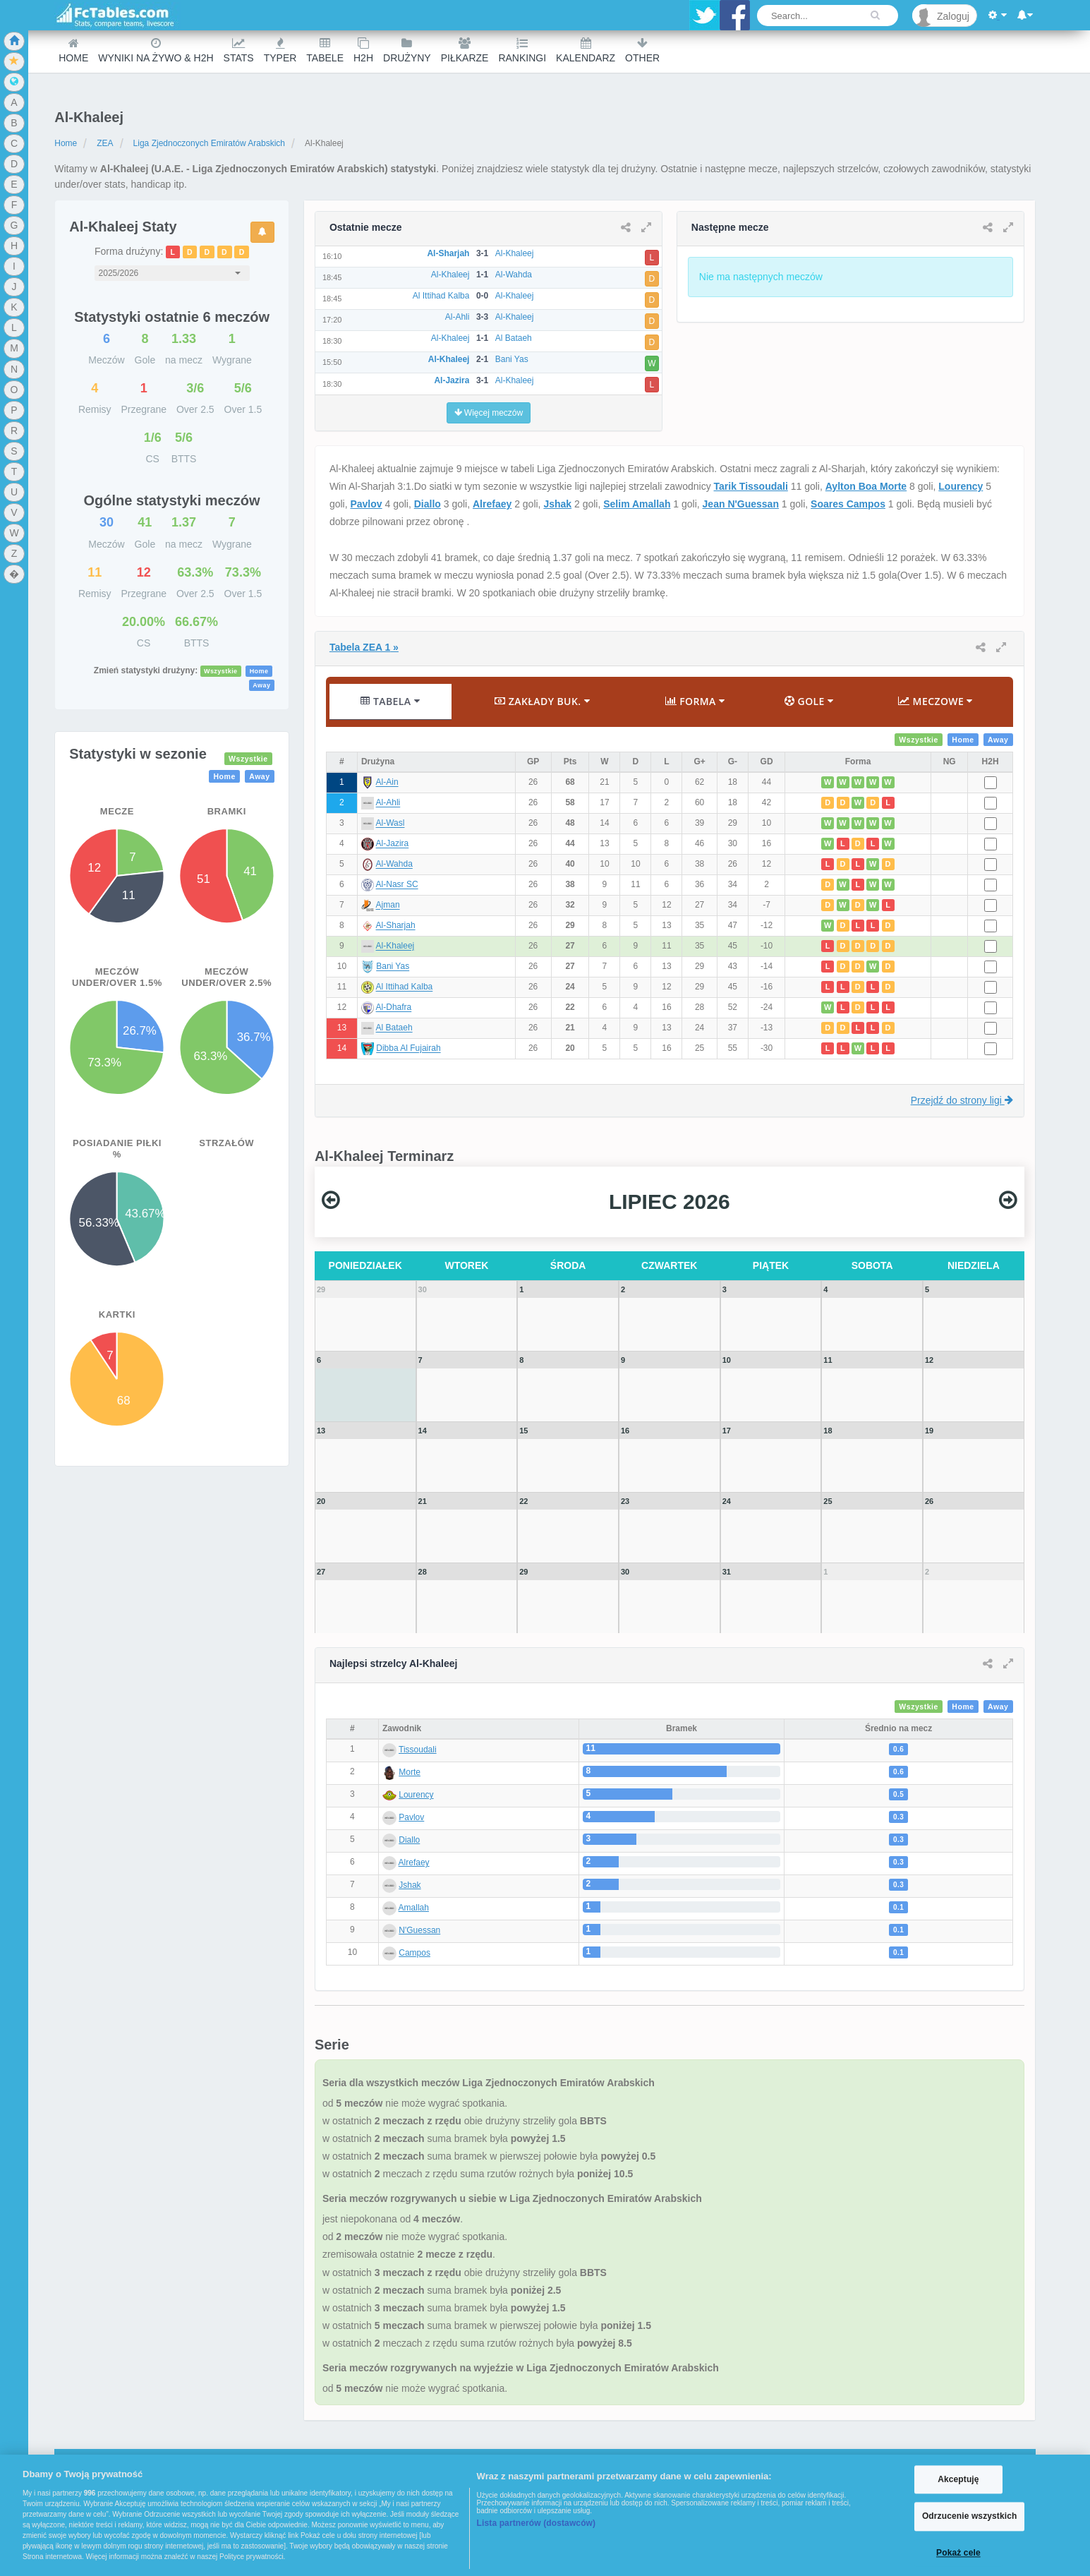  What do you see at coordinates (221, 671) in the screenshot?
I see `Wszystkie` at bounding box center [221, 671].